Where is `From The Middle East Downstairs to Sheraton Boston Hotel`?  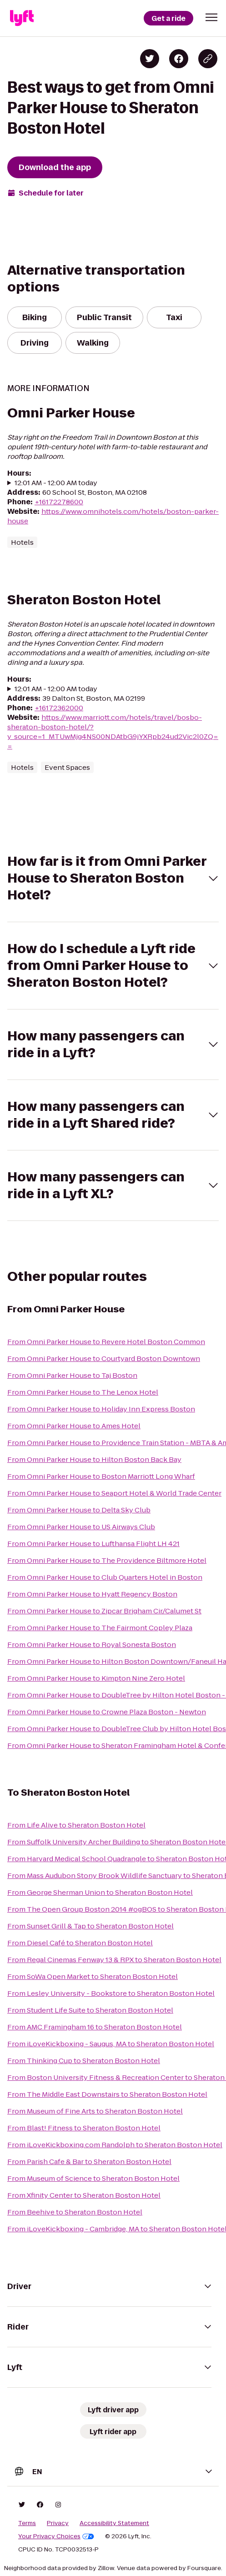 From The Middle East Downstairs to Sheraton Boston Hotel is located at coordinates (107, 2094).